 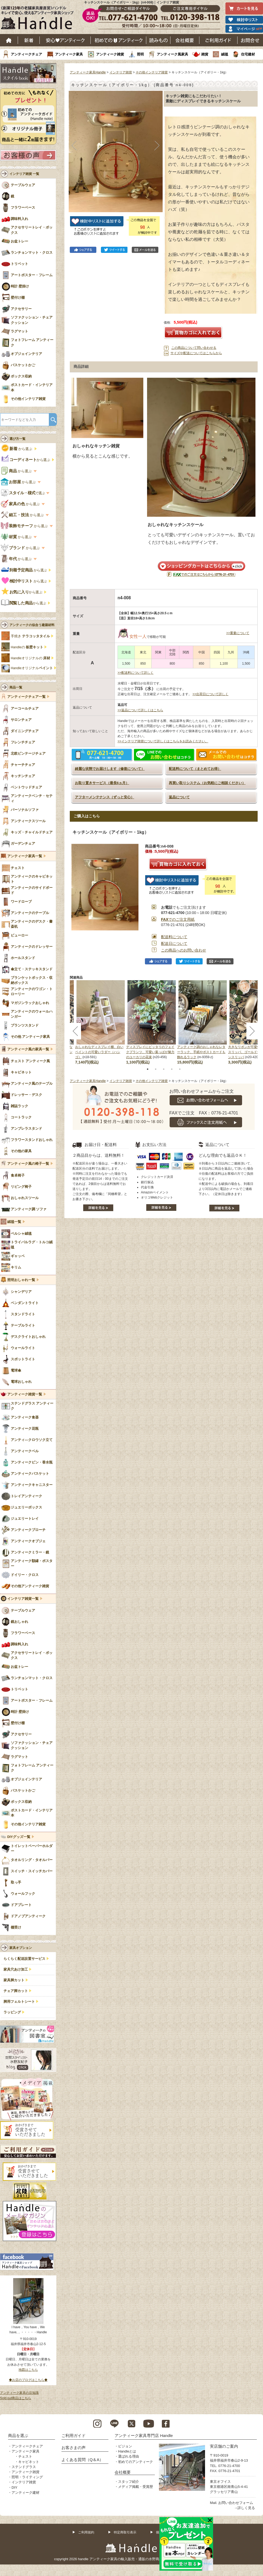 What do you see at coordinates (104, 797) in the screenshot?
I see `アフターメンテナンス（ずっと安心）` at bounding box center [104, 797].